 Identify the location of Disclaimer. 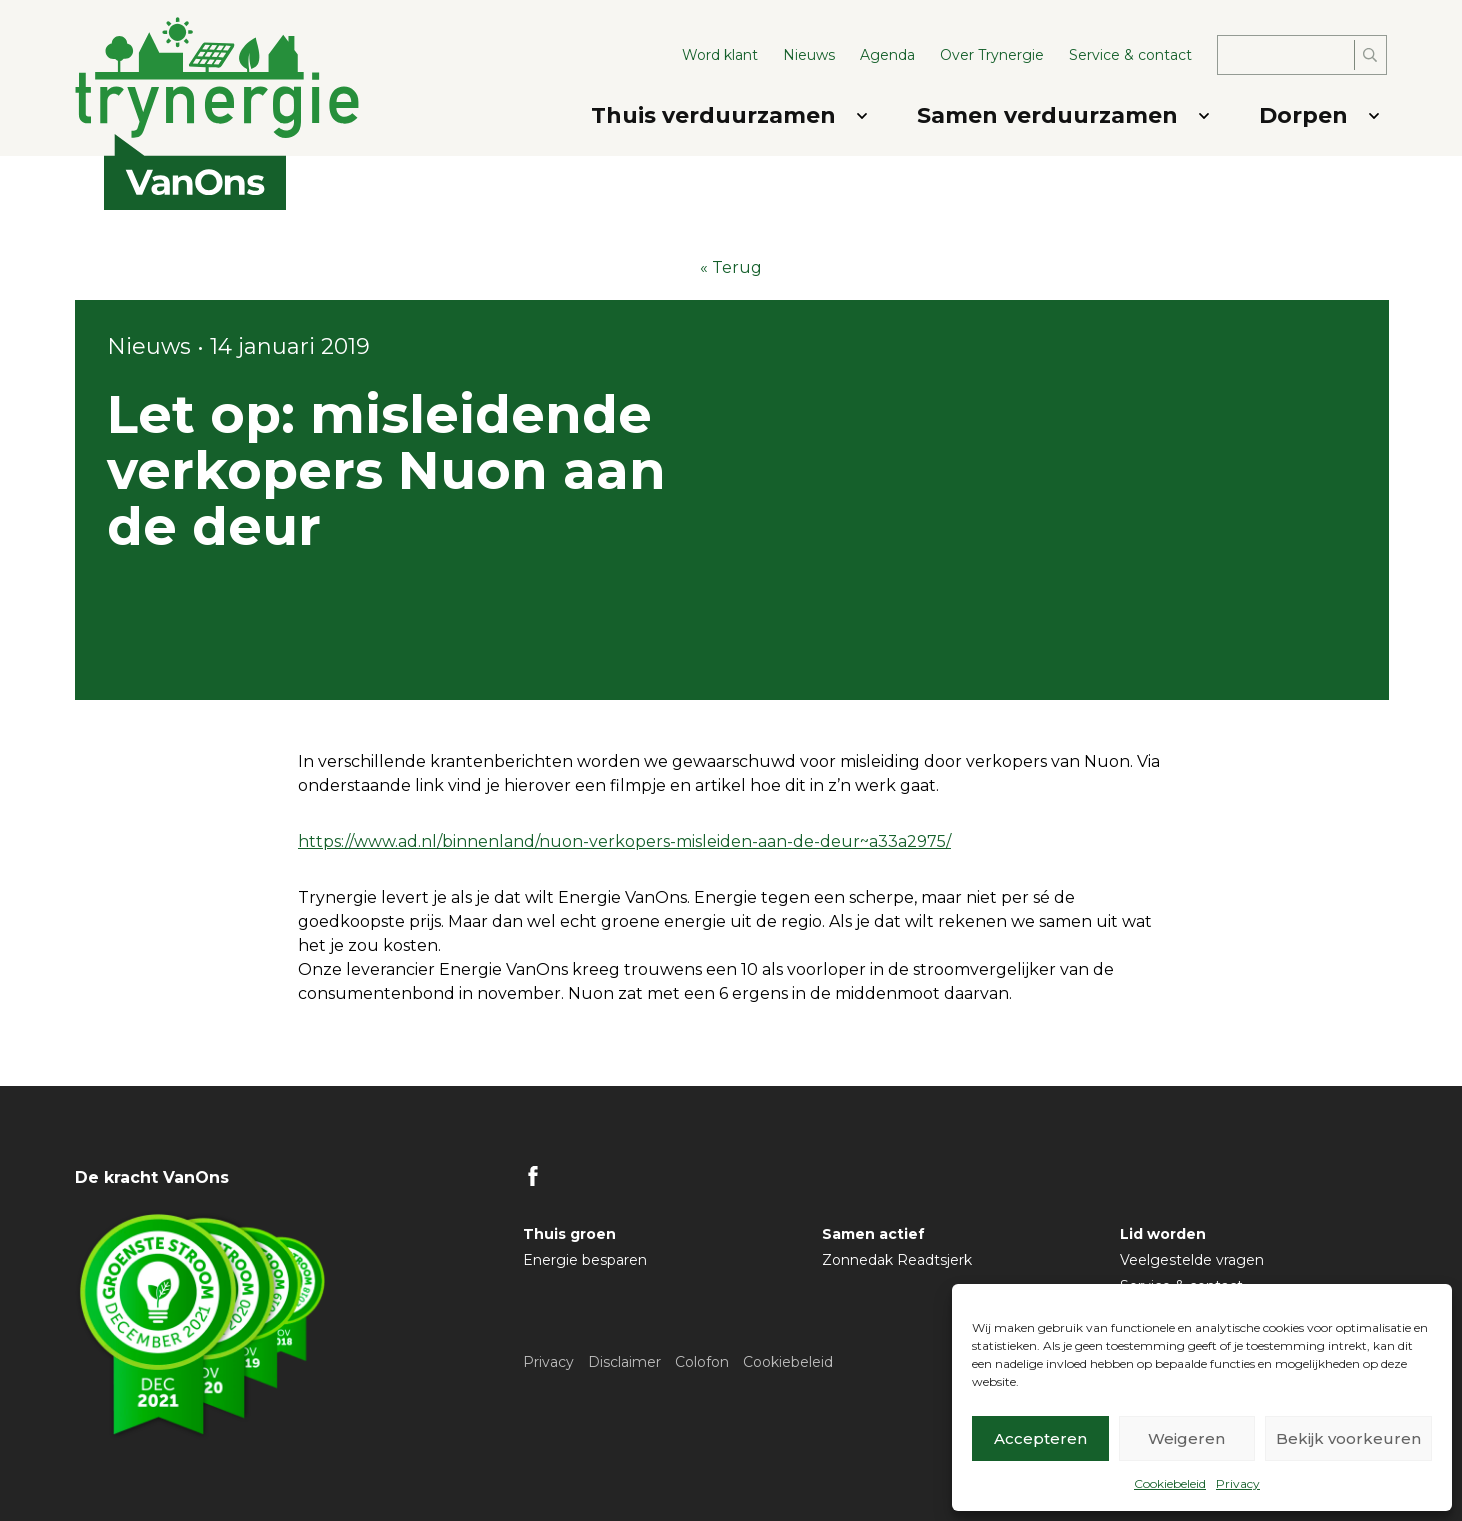
(624, 1362).